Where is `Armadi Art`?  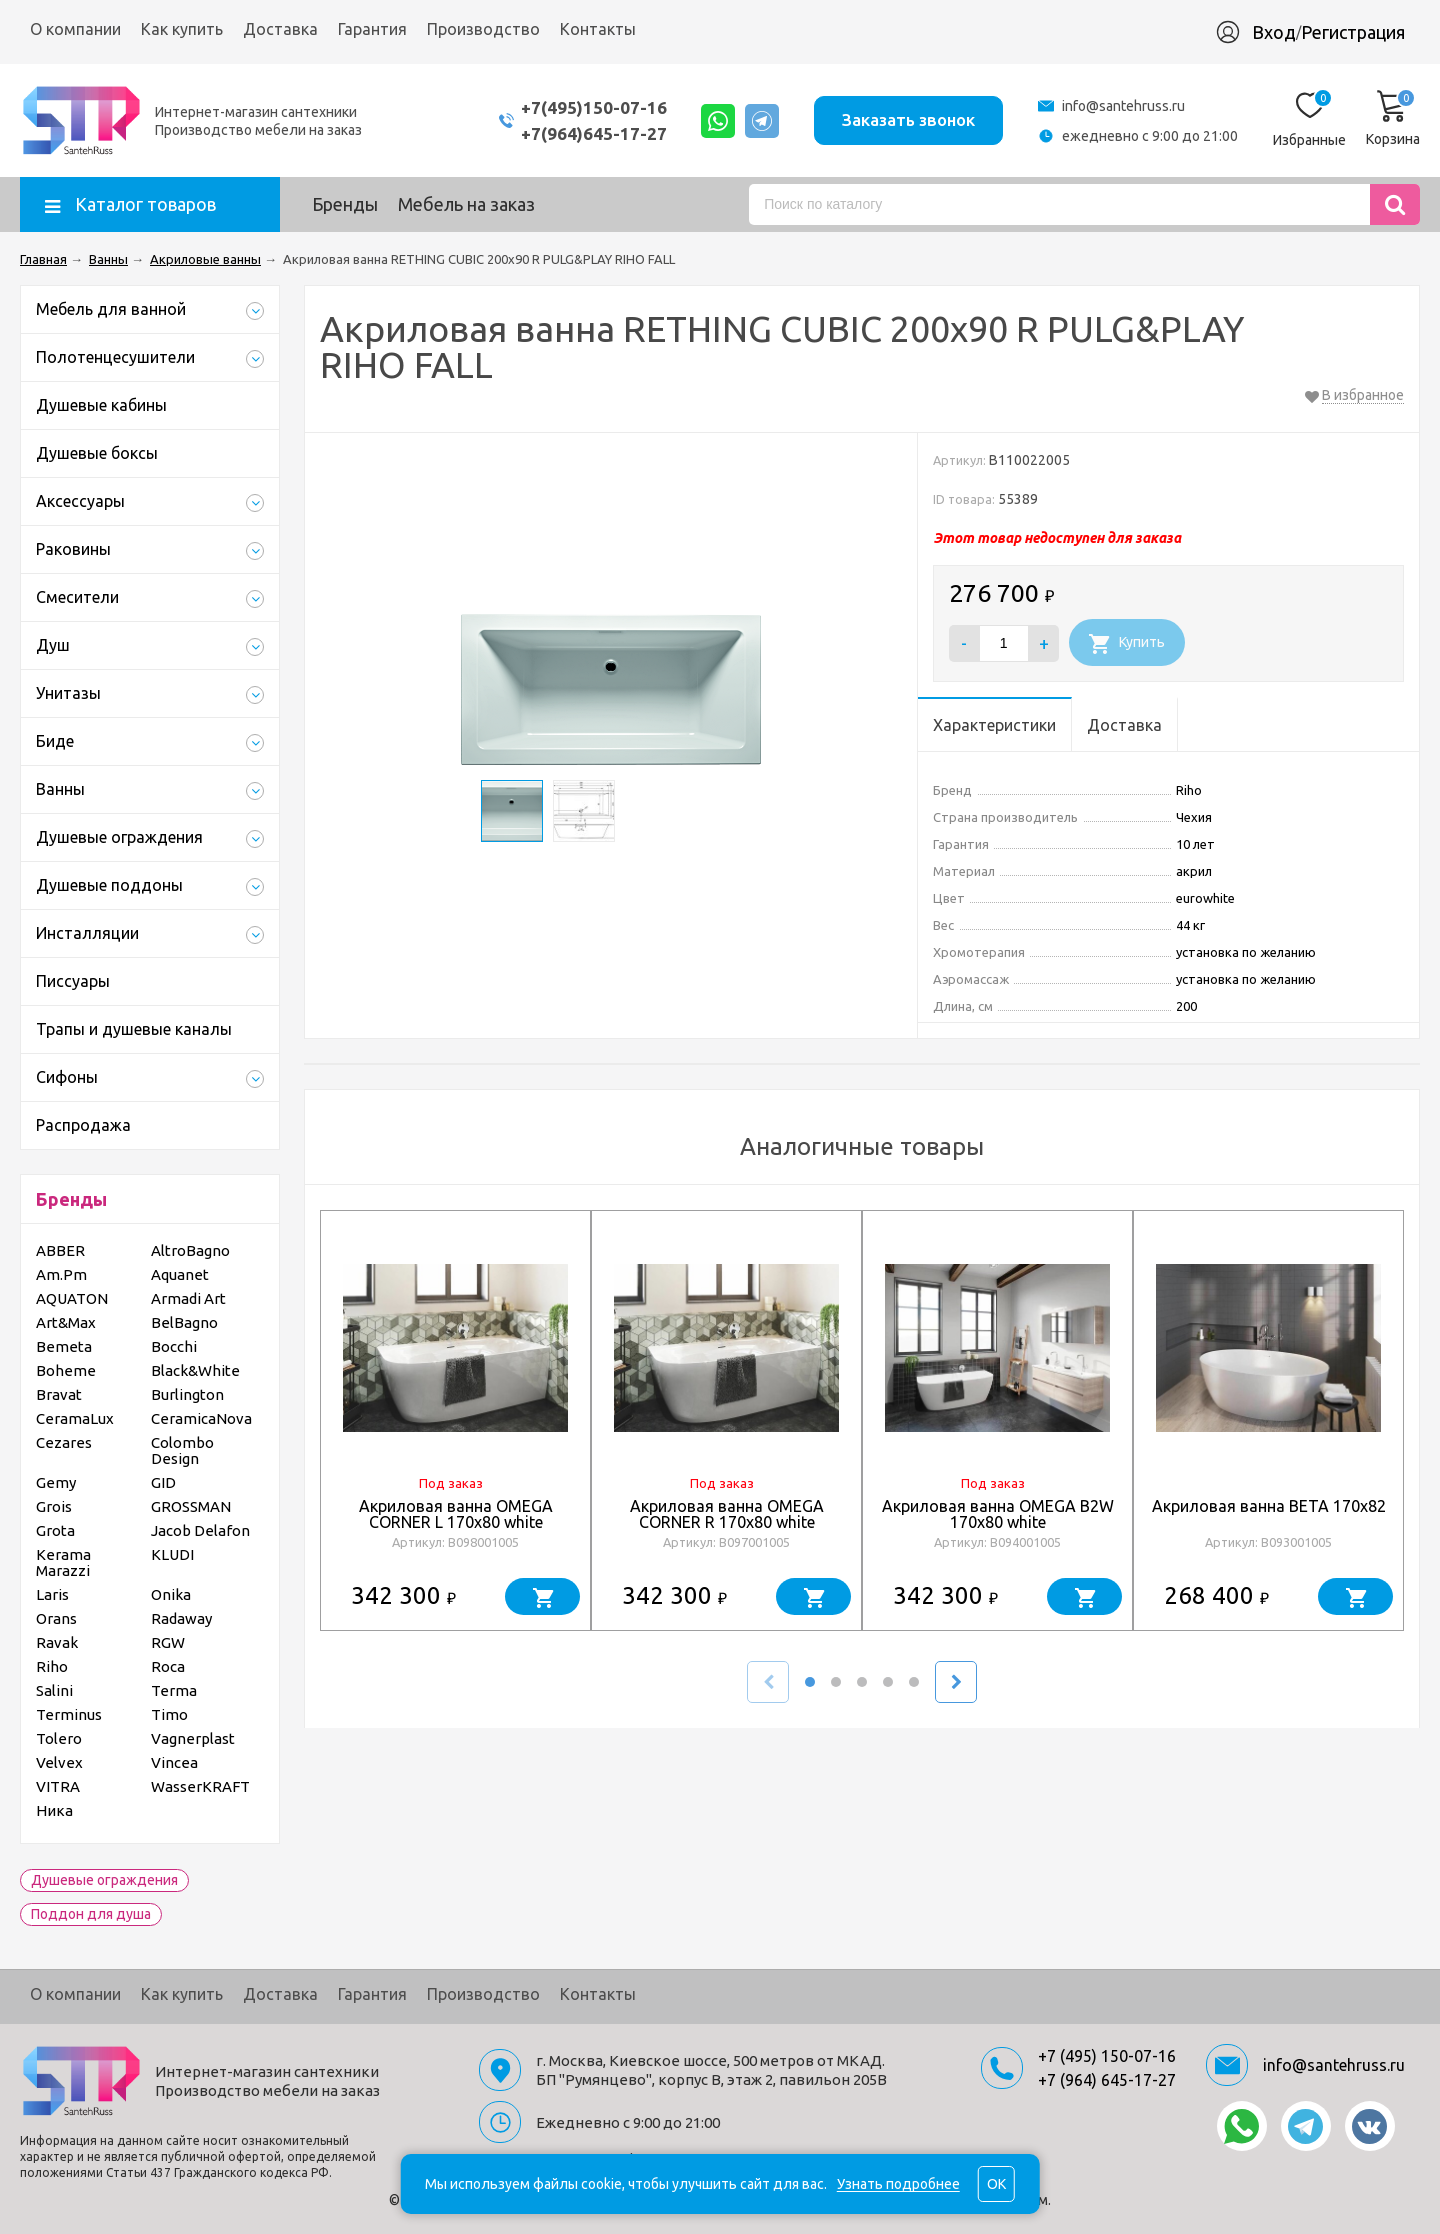 Armadi Art is located at coordinates (188, 1298).